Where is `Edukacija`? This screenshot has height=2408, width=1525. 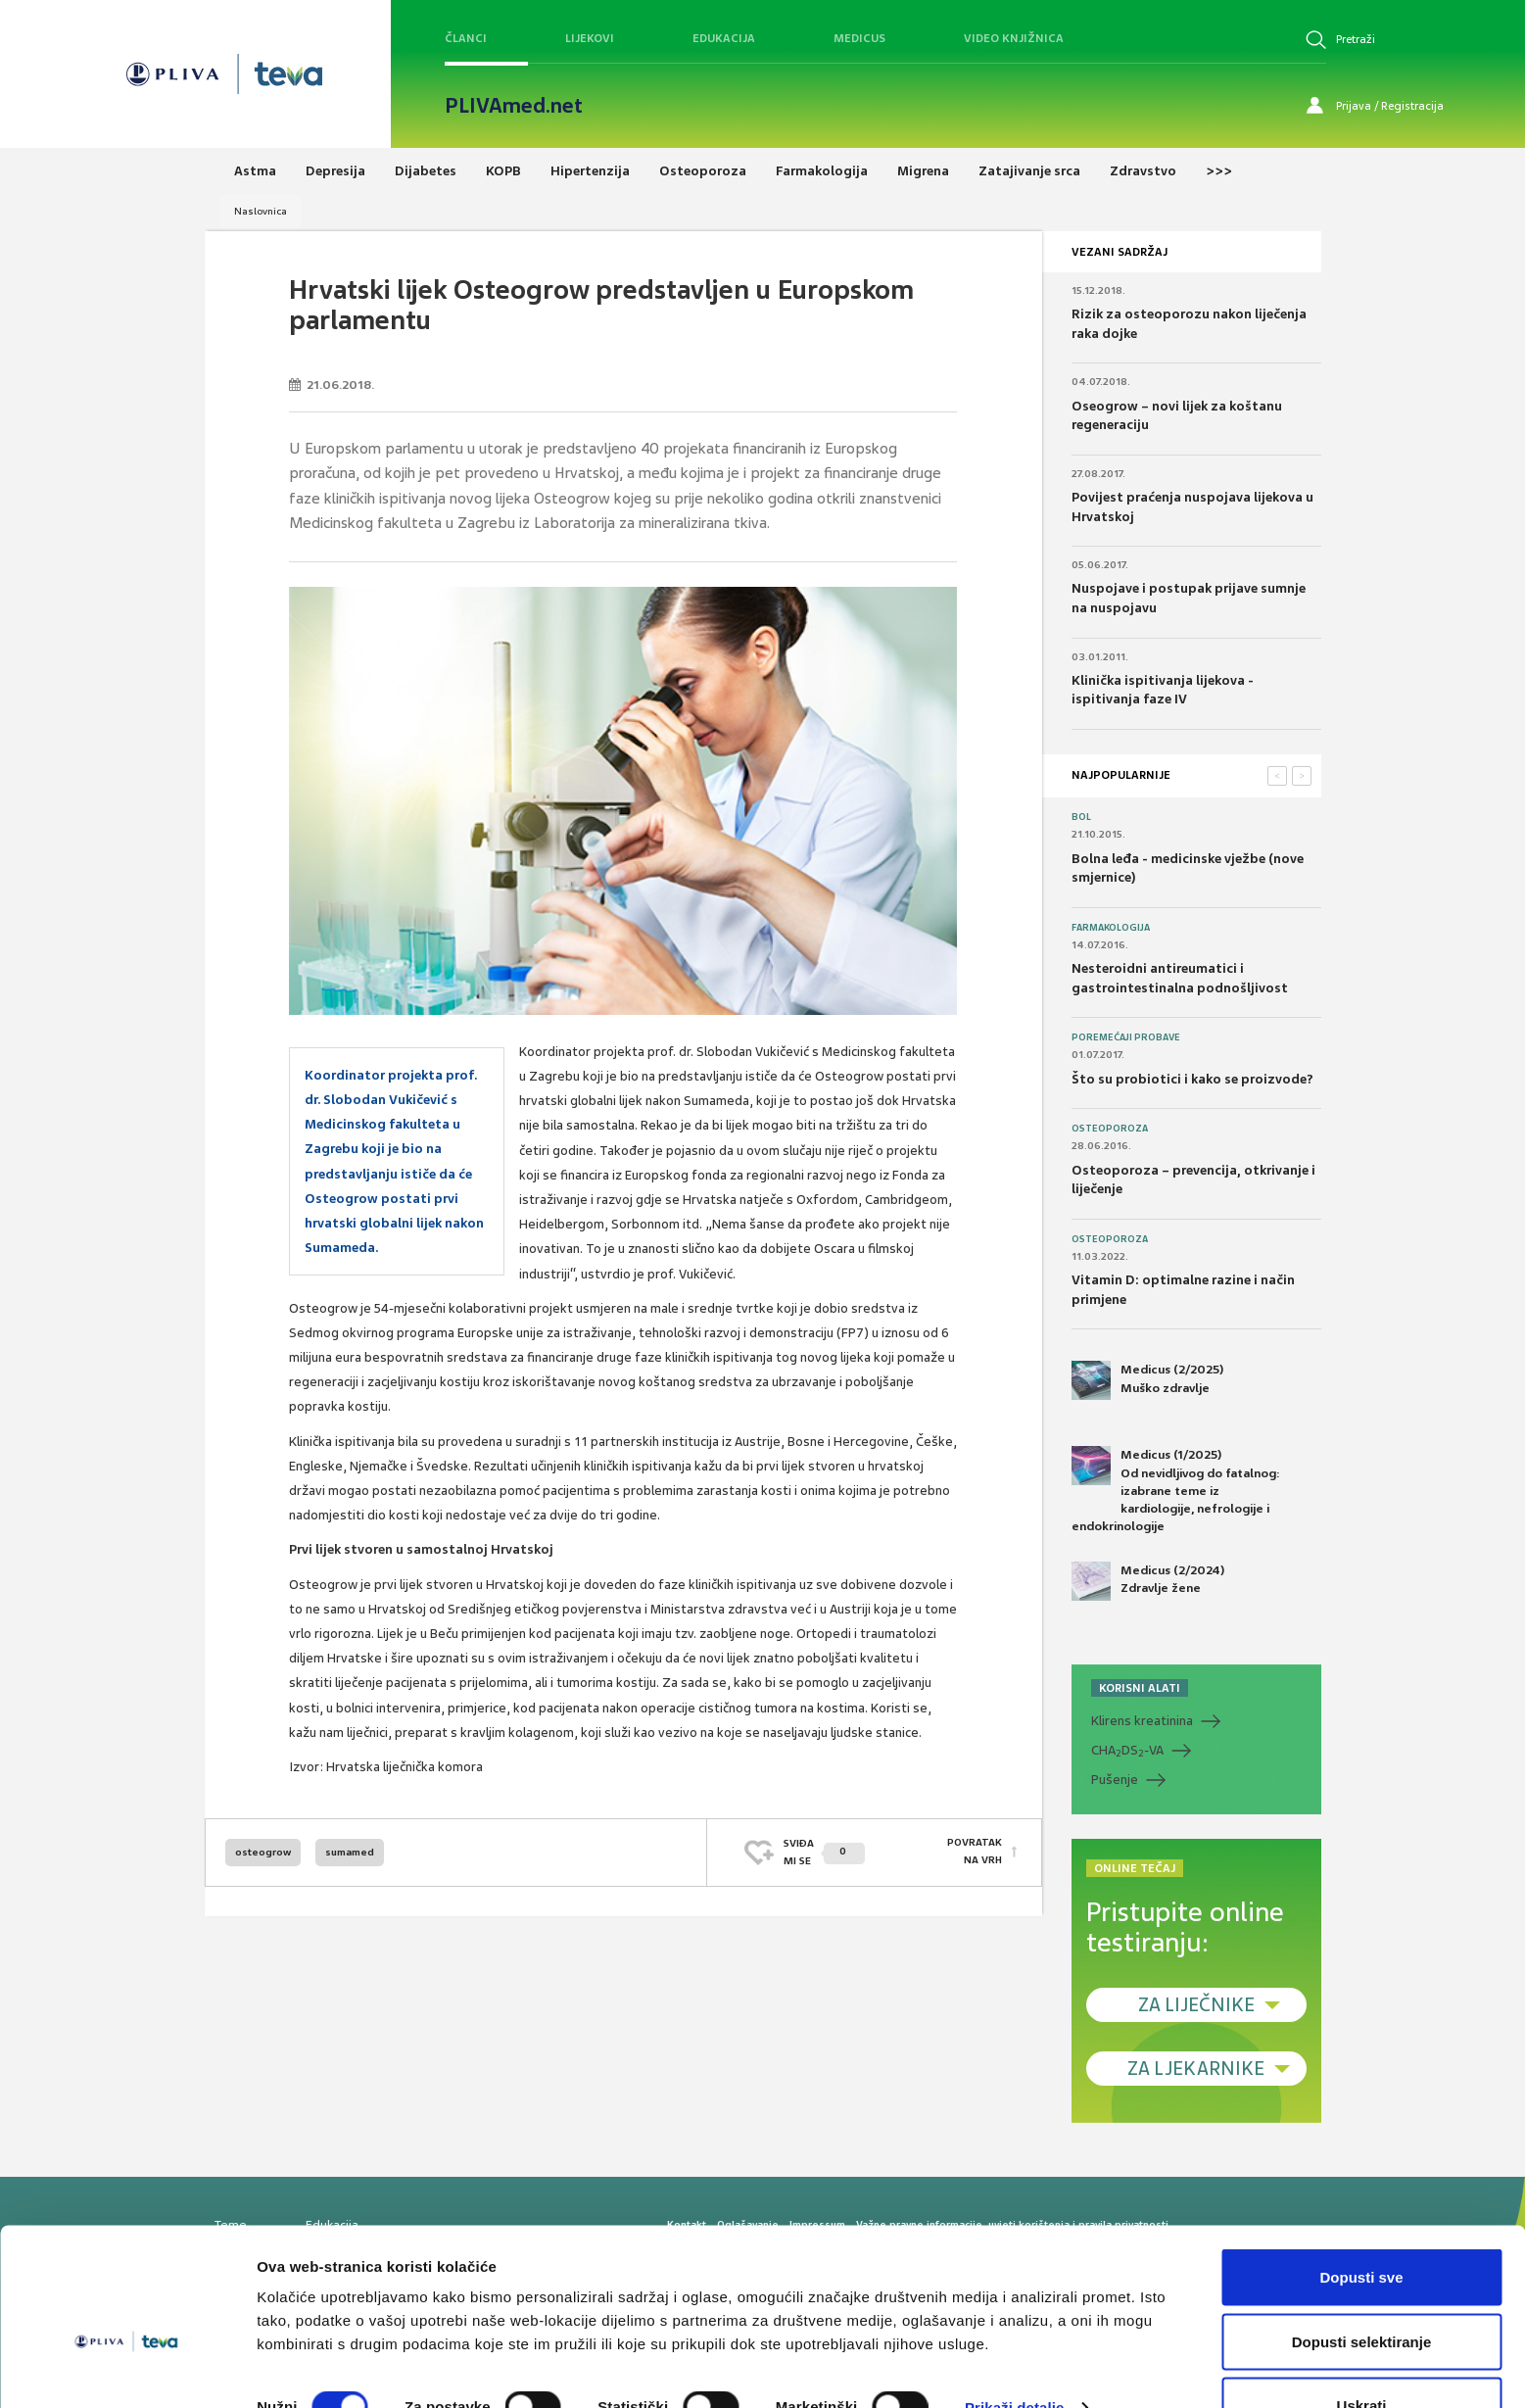 Edukacija is located at coordinates (723, 38).